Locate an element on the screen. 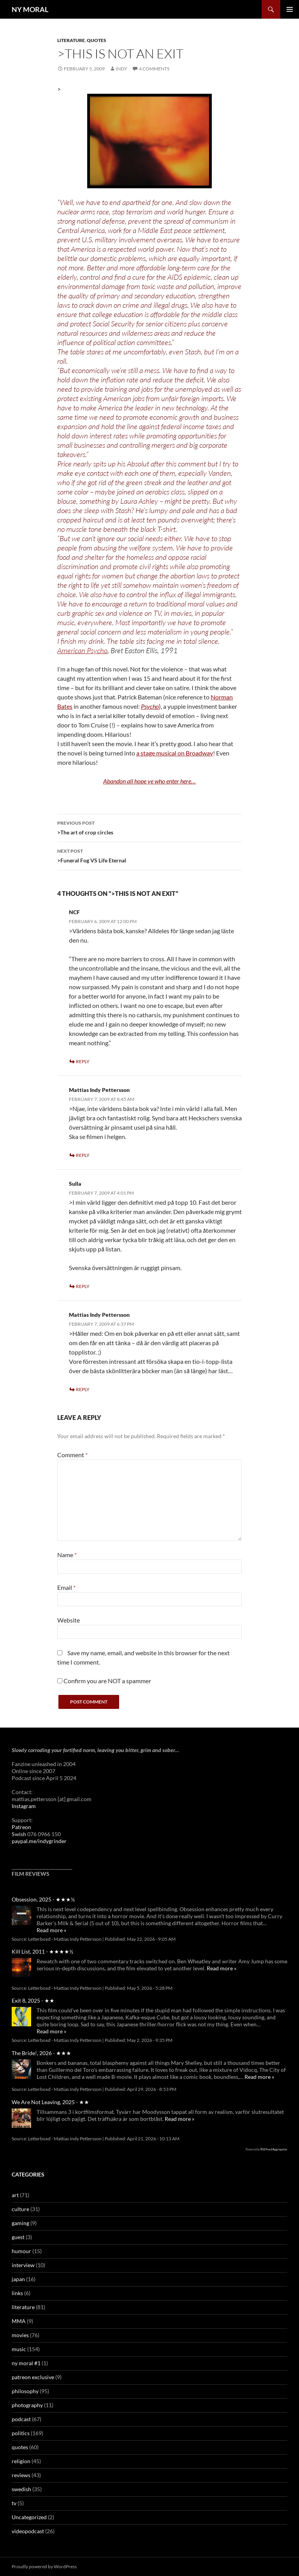 Image resolution: width=299 pixels, height=2576 pixels. Comment is located at coordinates (72, 1454).